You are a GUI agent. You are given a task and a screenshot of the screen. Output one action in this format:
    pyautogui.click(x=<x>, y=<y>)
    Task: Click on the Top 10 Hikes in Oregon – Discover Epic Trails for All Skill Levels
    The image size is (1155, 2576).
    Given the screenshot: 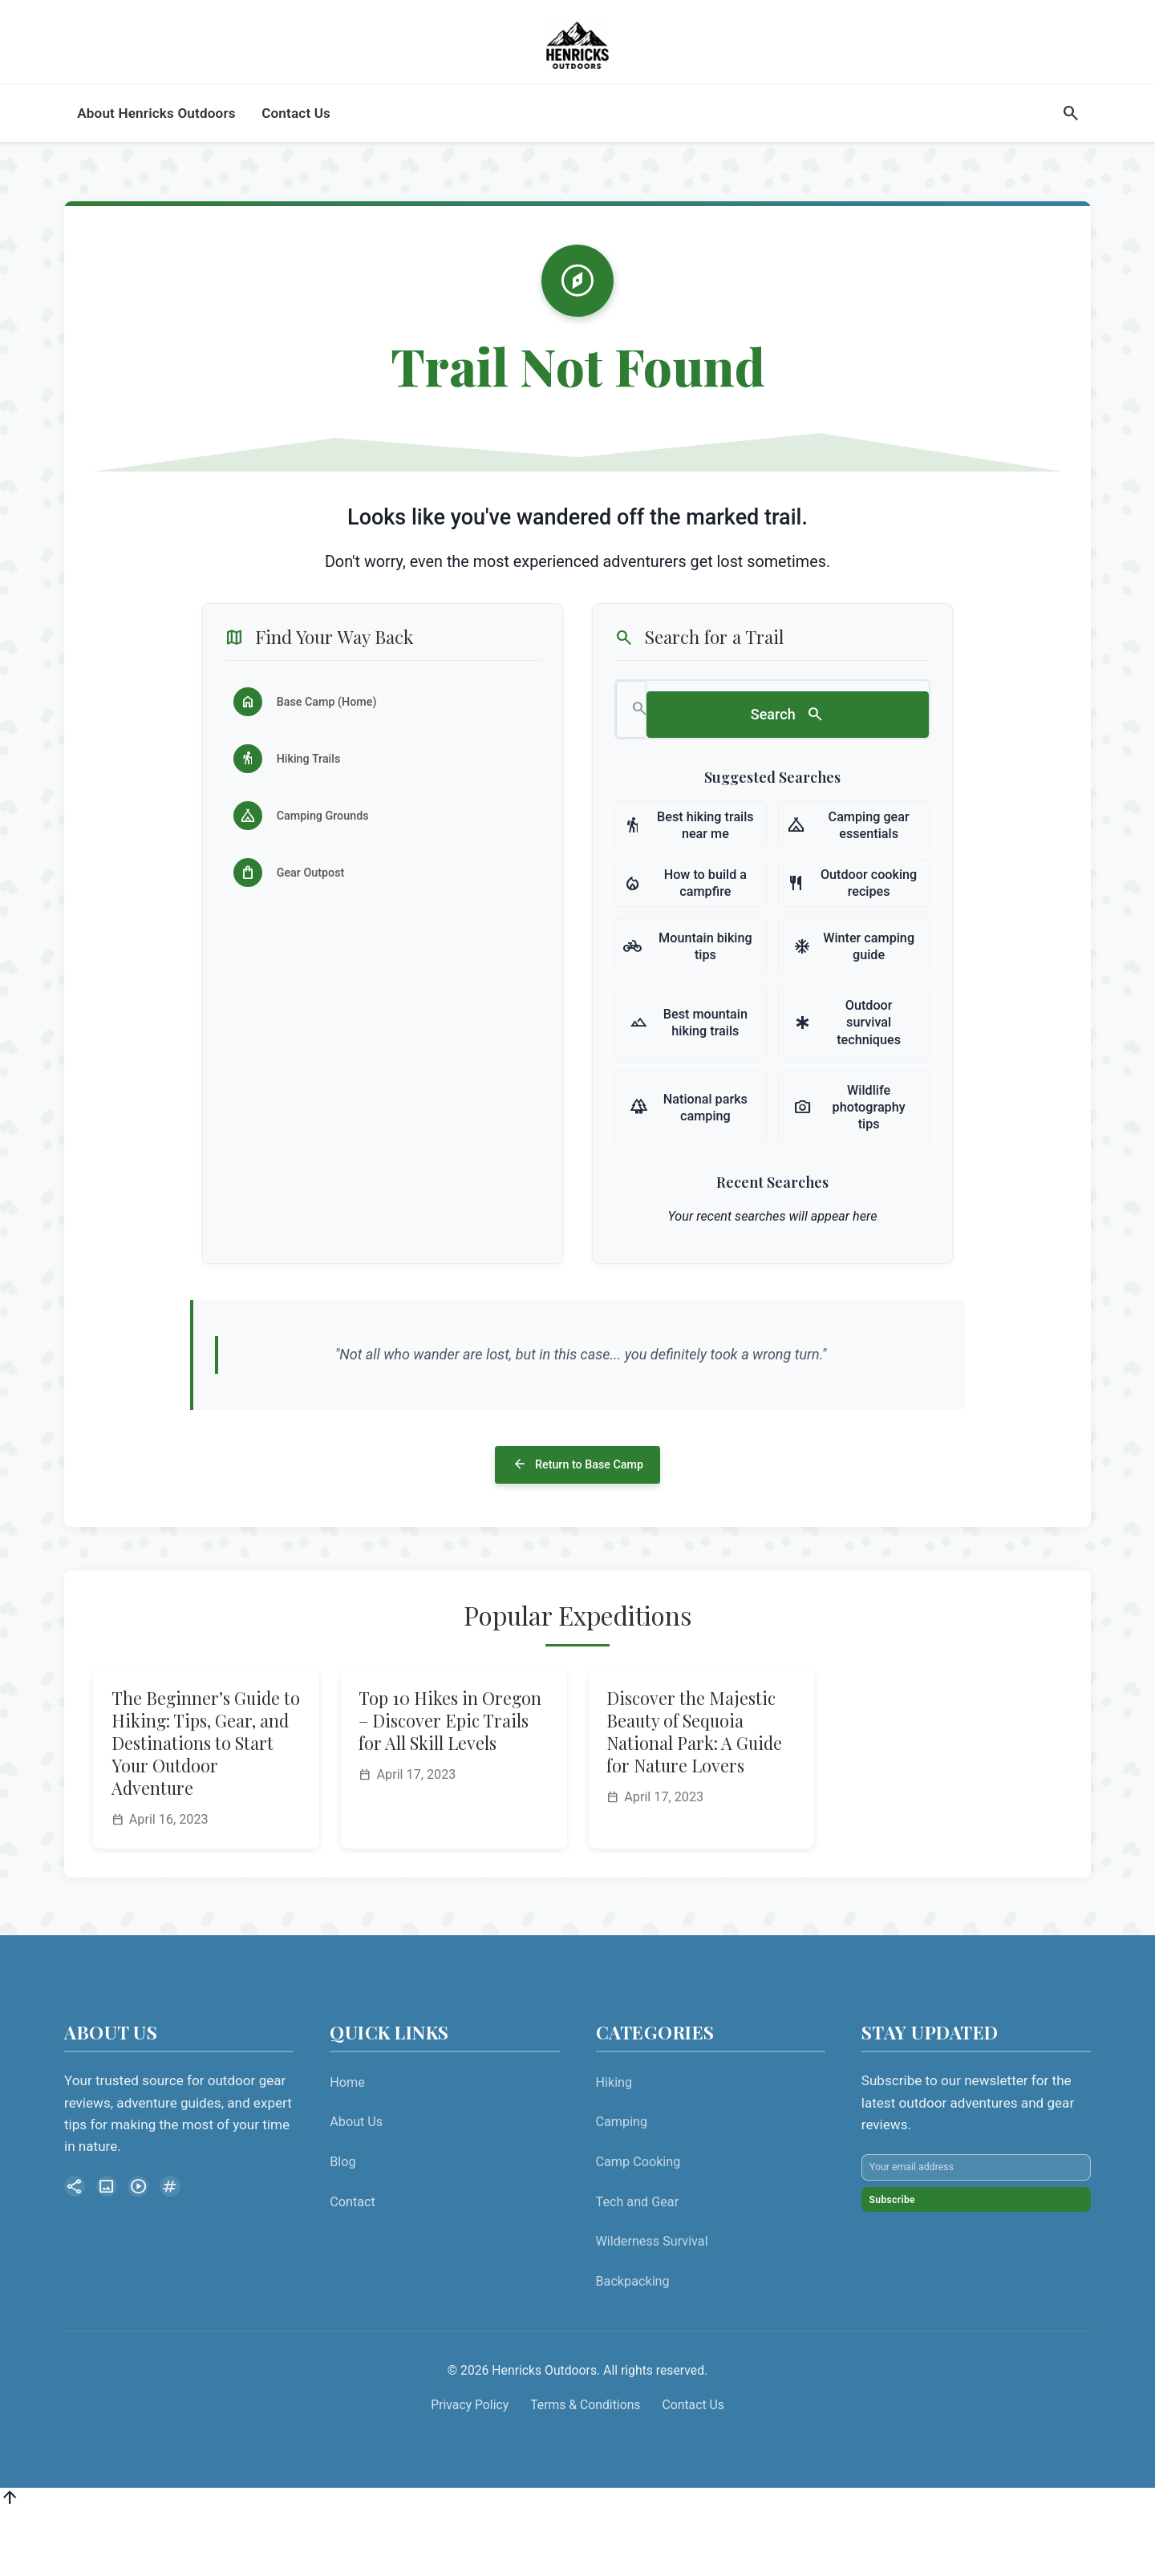 What is the action you would take?
    pyautogui.click(x=450, y=1782)
    